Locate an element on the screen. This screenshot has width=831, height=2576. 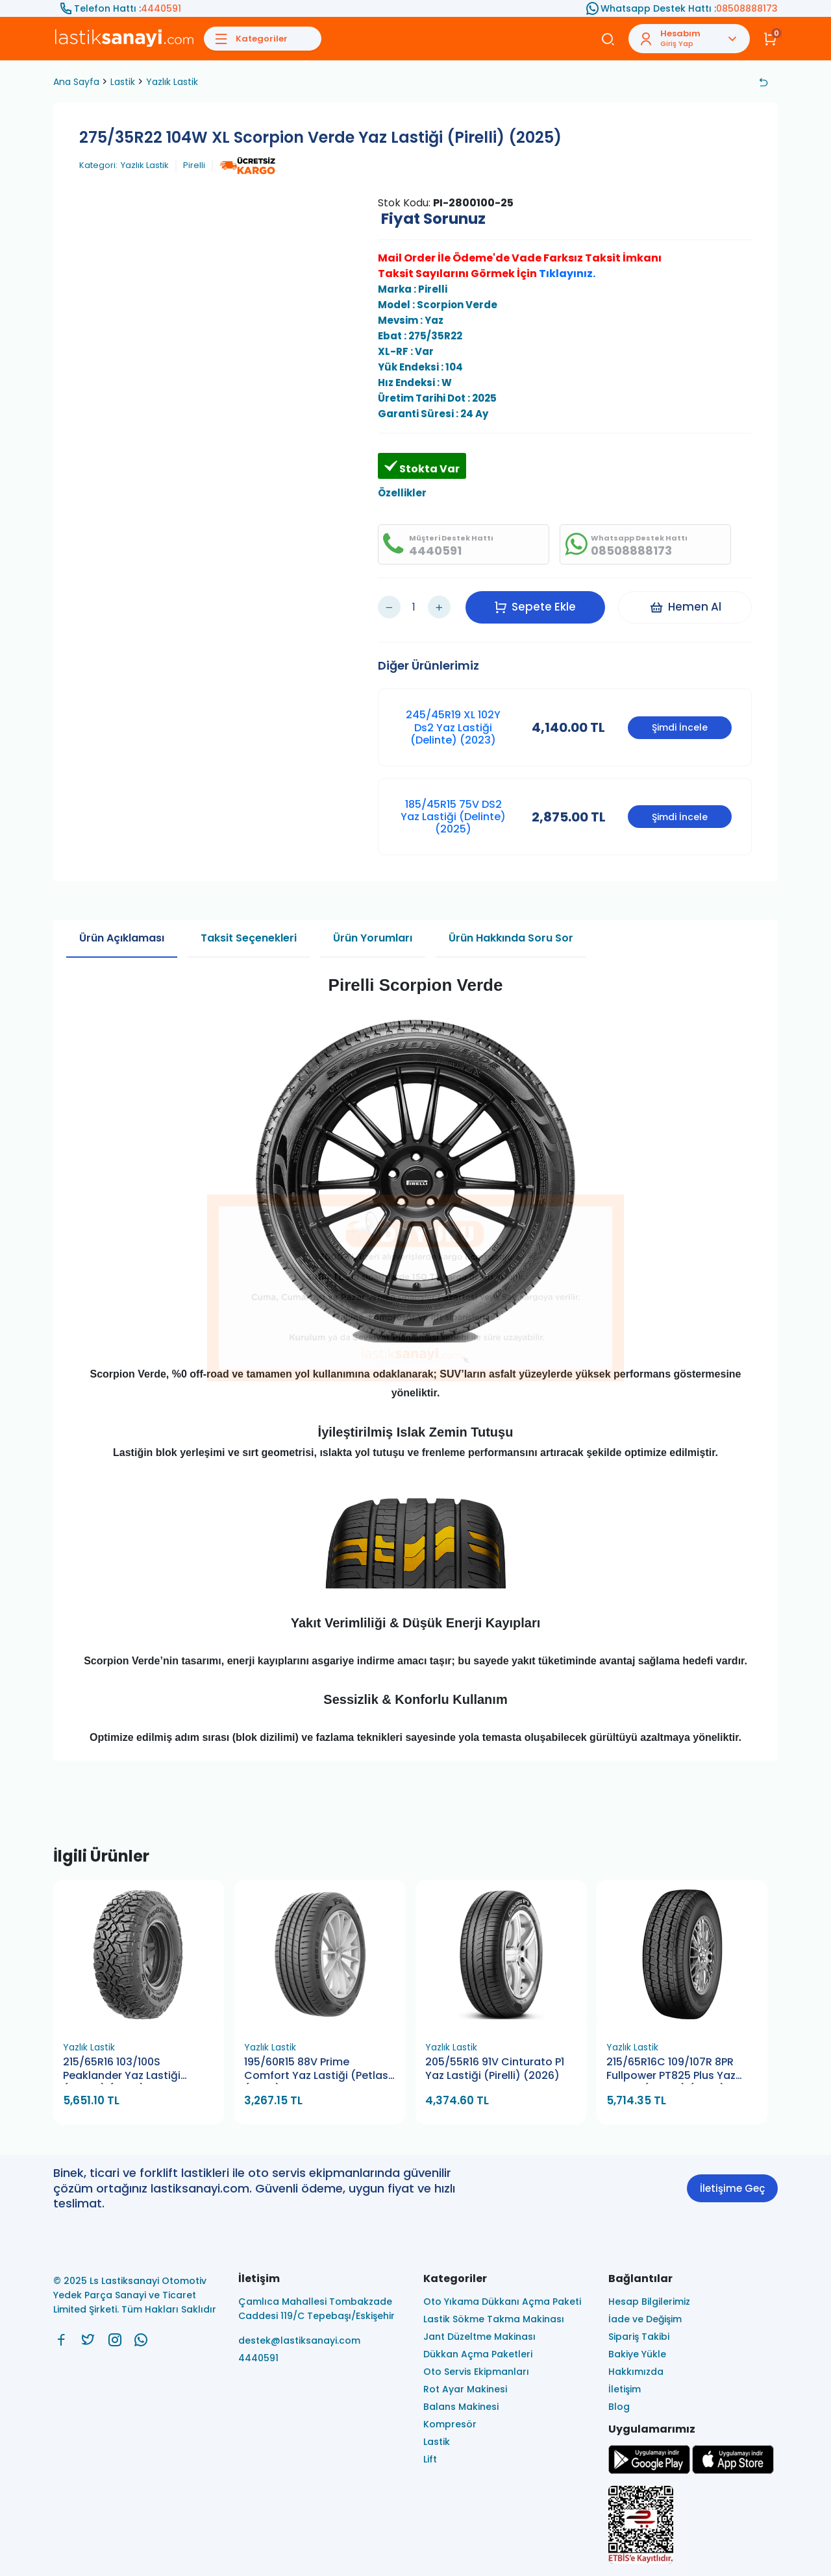
Lastik is located at coordinates (122, 81).